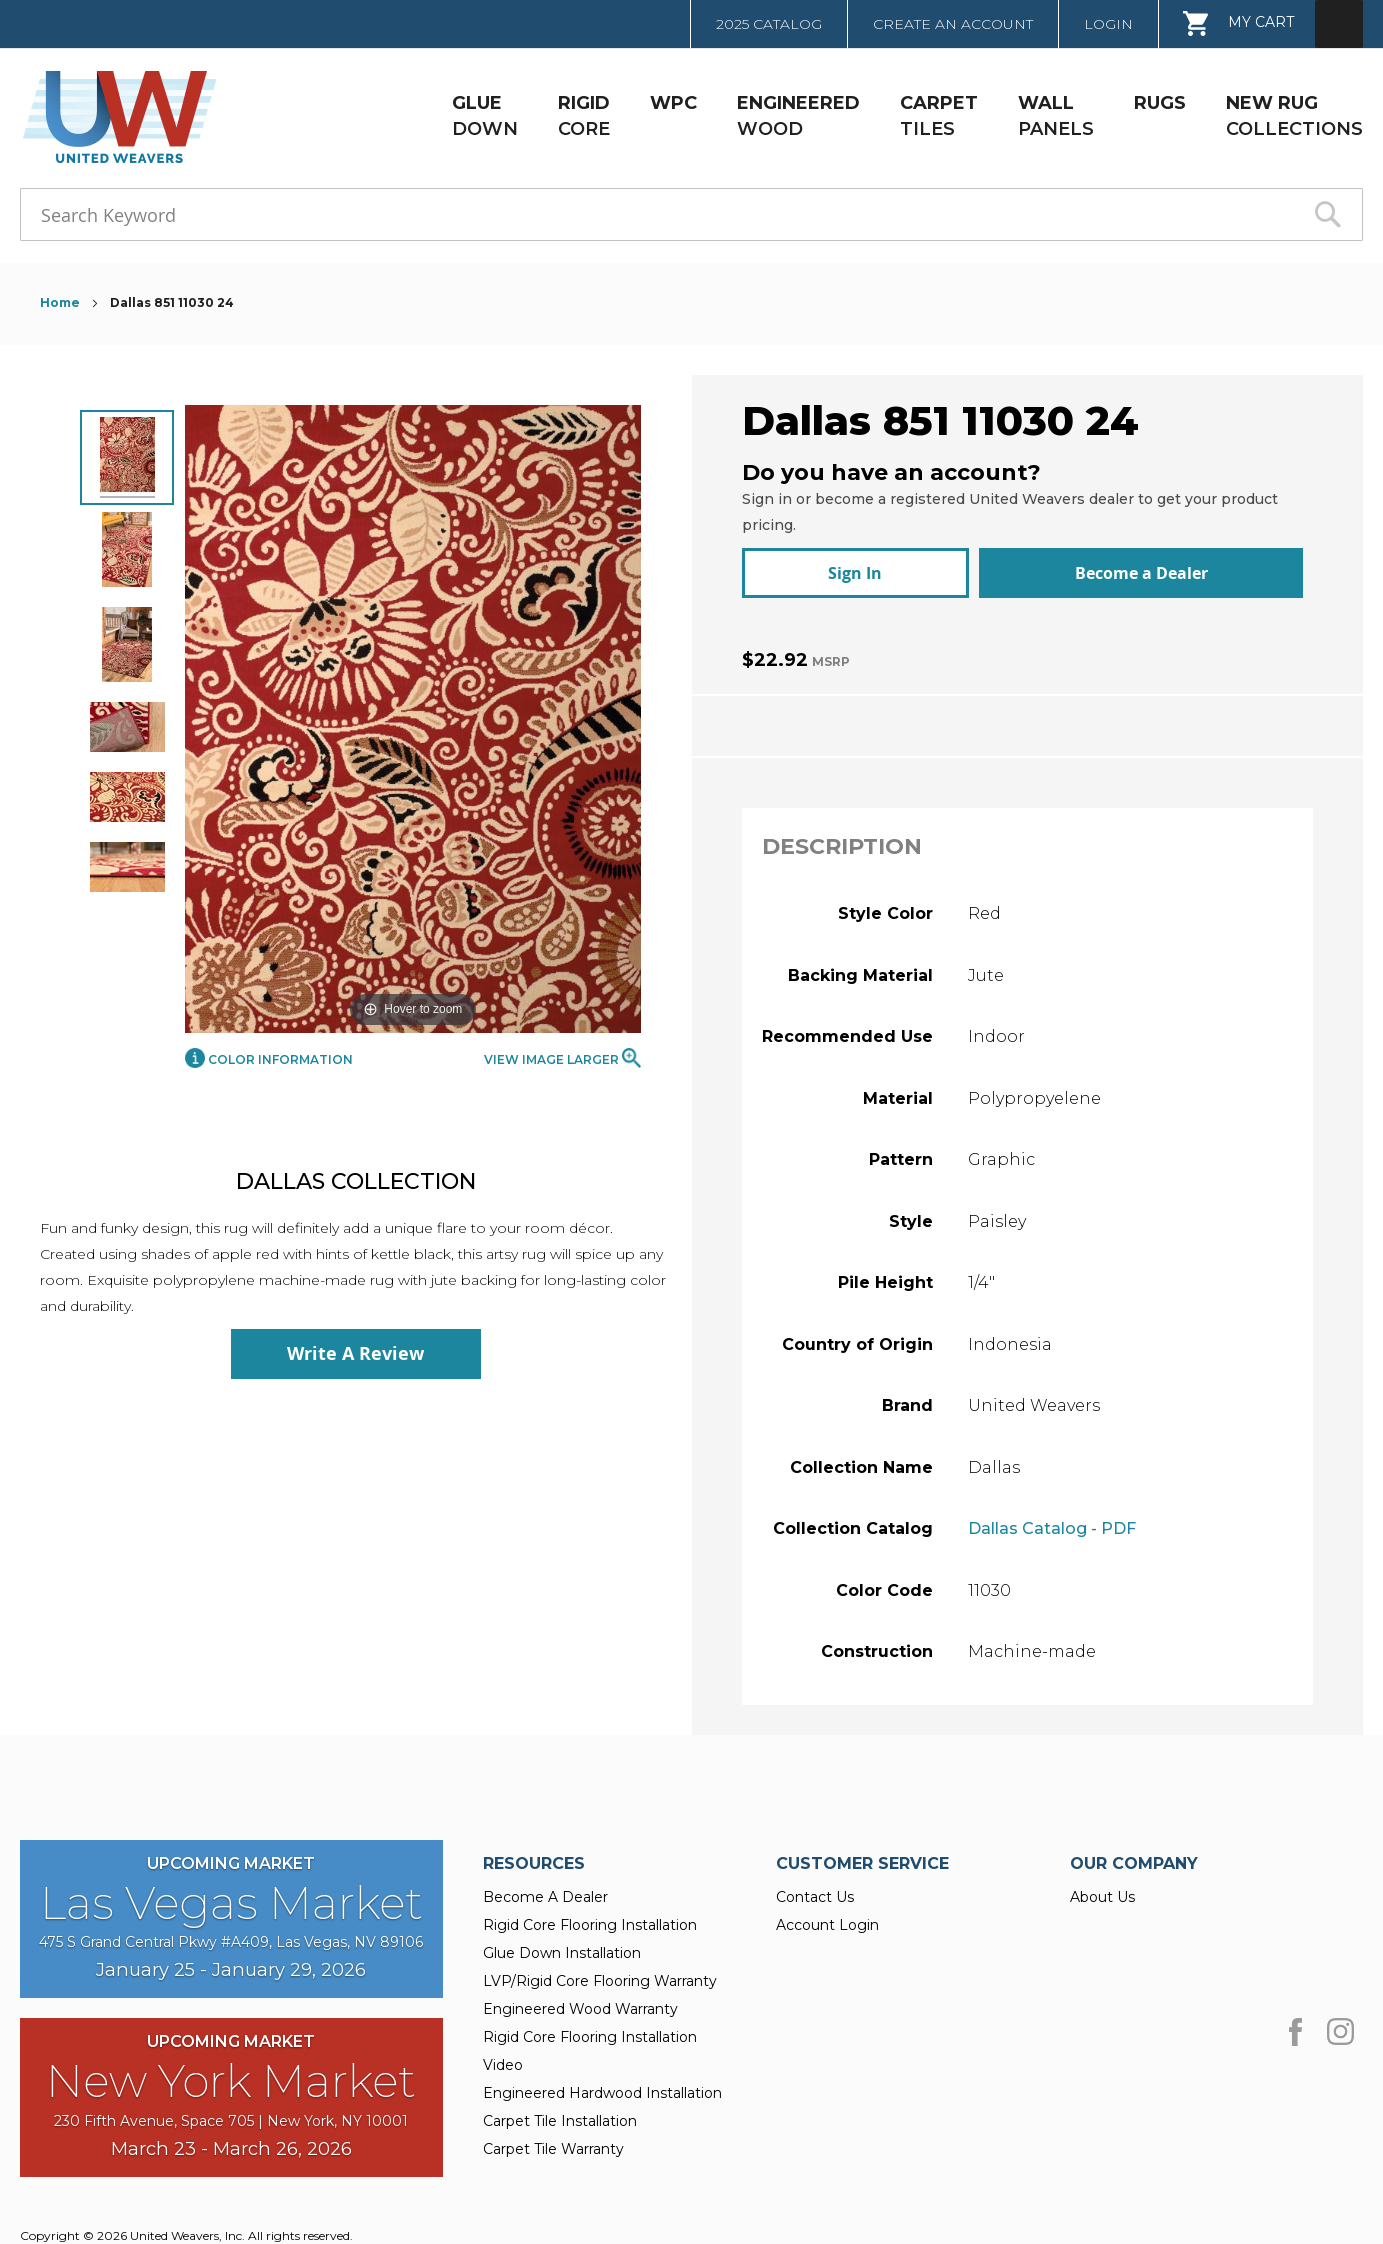  I want to click on Home, so click(61, 302).